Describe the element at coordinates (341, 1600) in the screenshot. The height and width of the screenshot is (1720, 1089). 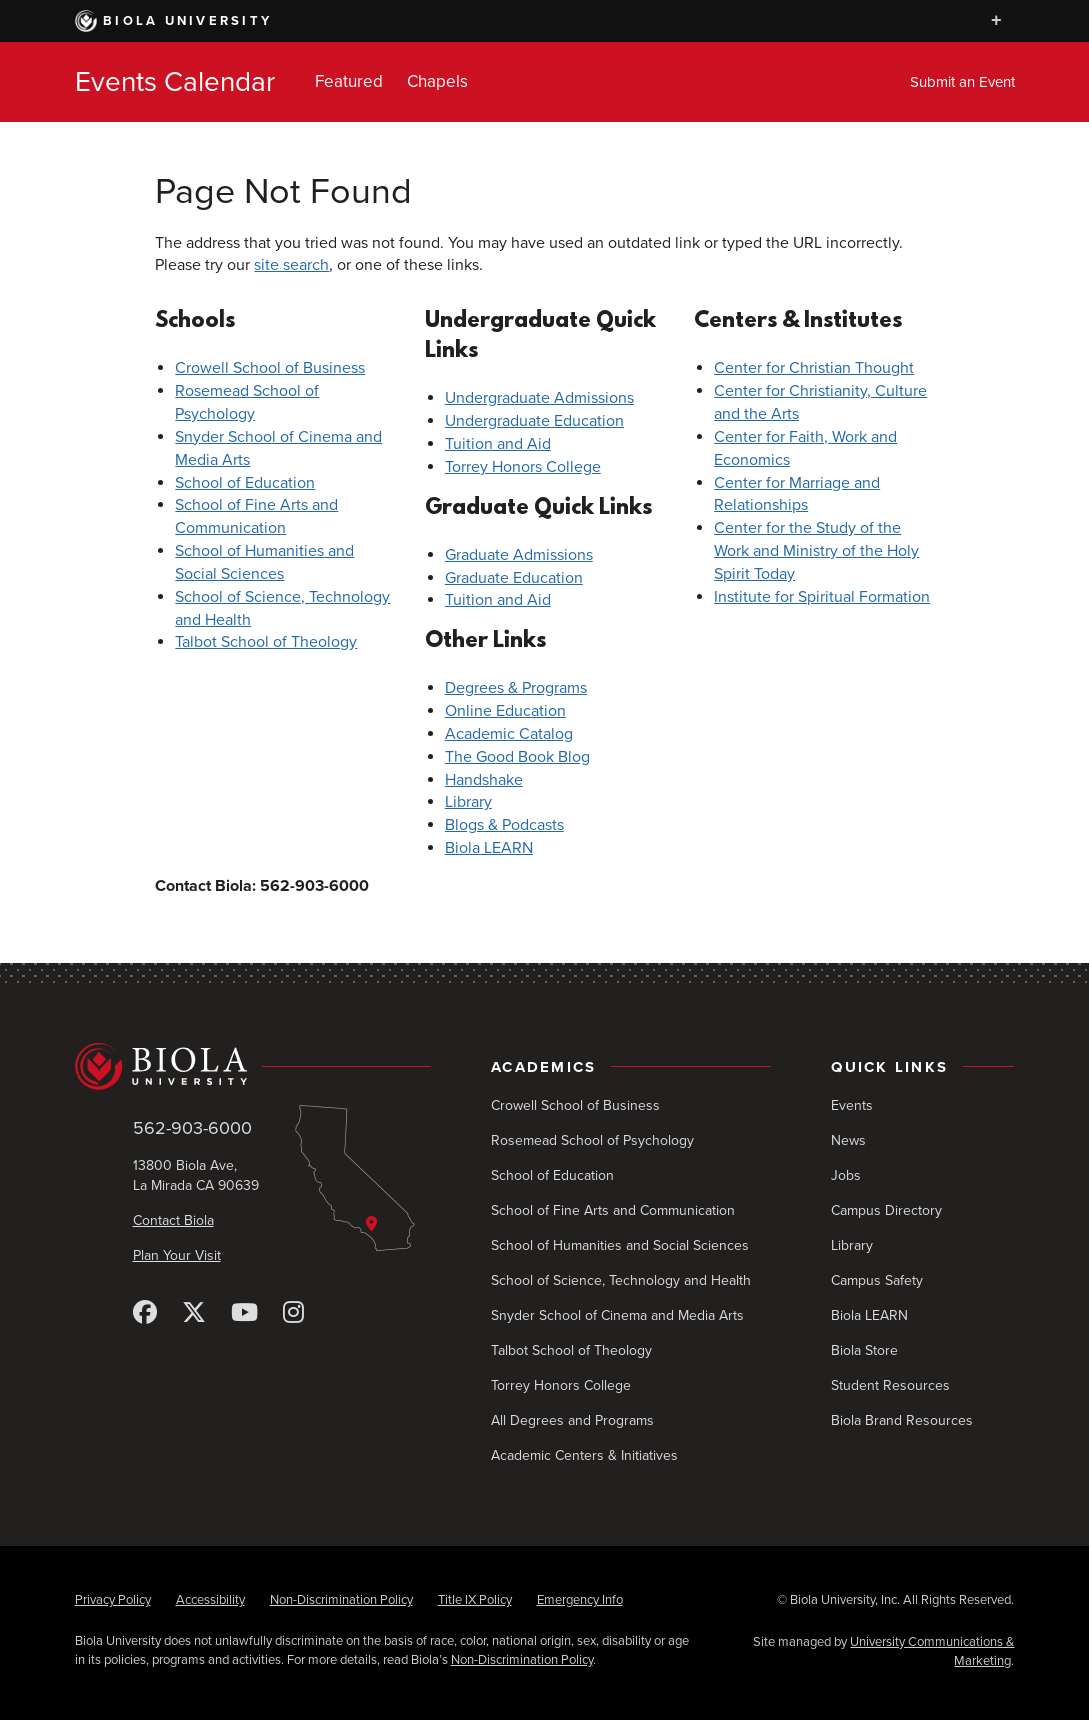
I see `Non-Discrimination Policy` at that location.